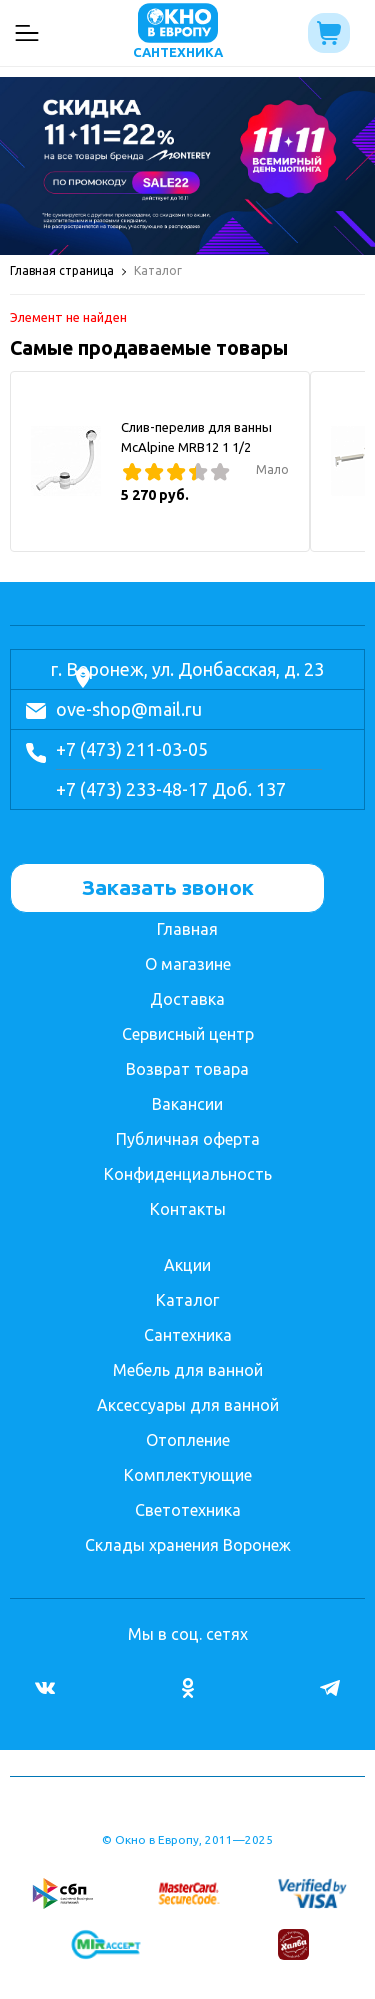 The image size is (375, 1999). I want to click on Публичная оферта, so click(188, 1139).